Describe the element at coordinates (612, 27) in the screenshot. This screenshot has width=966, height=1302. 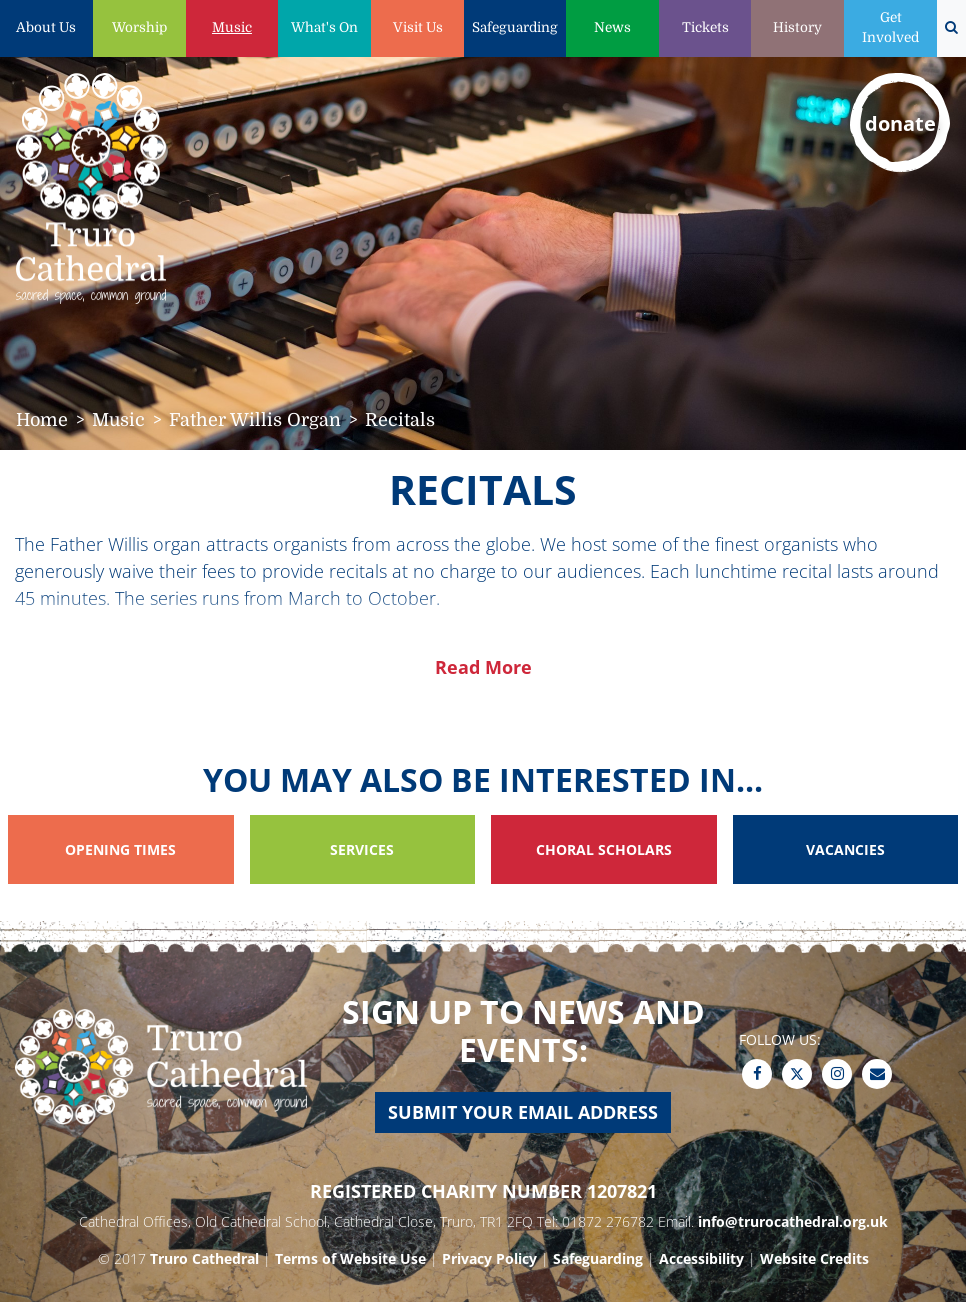
I see `News` at that location.